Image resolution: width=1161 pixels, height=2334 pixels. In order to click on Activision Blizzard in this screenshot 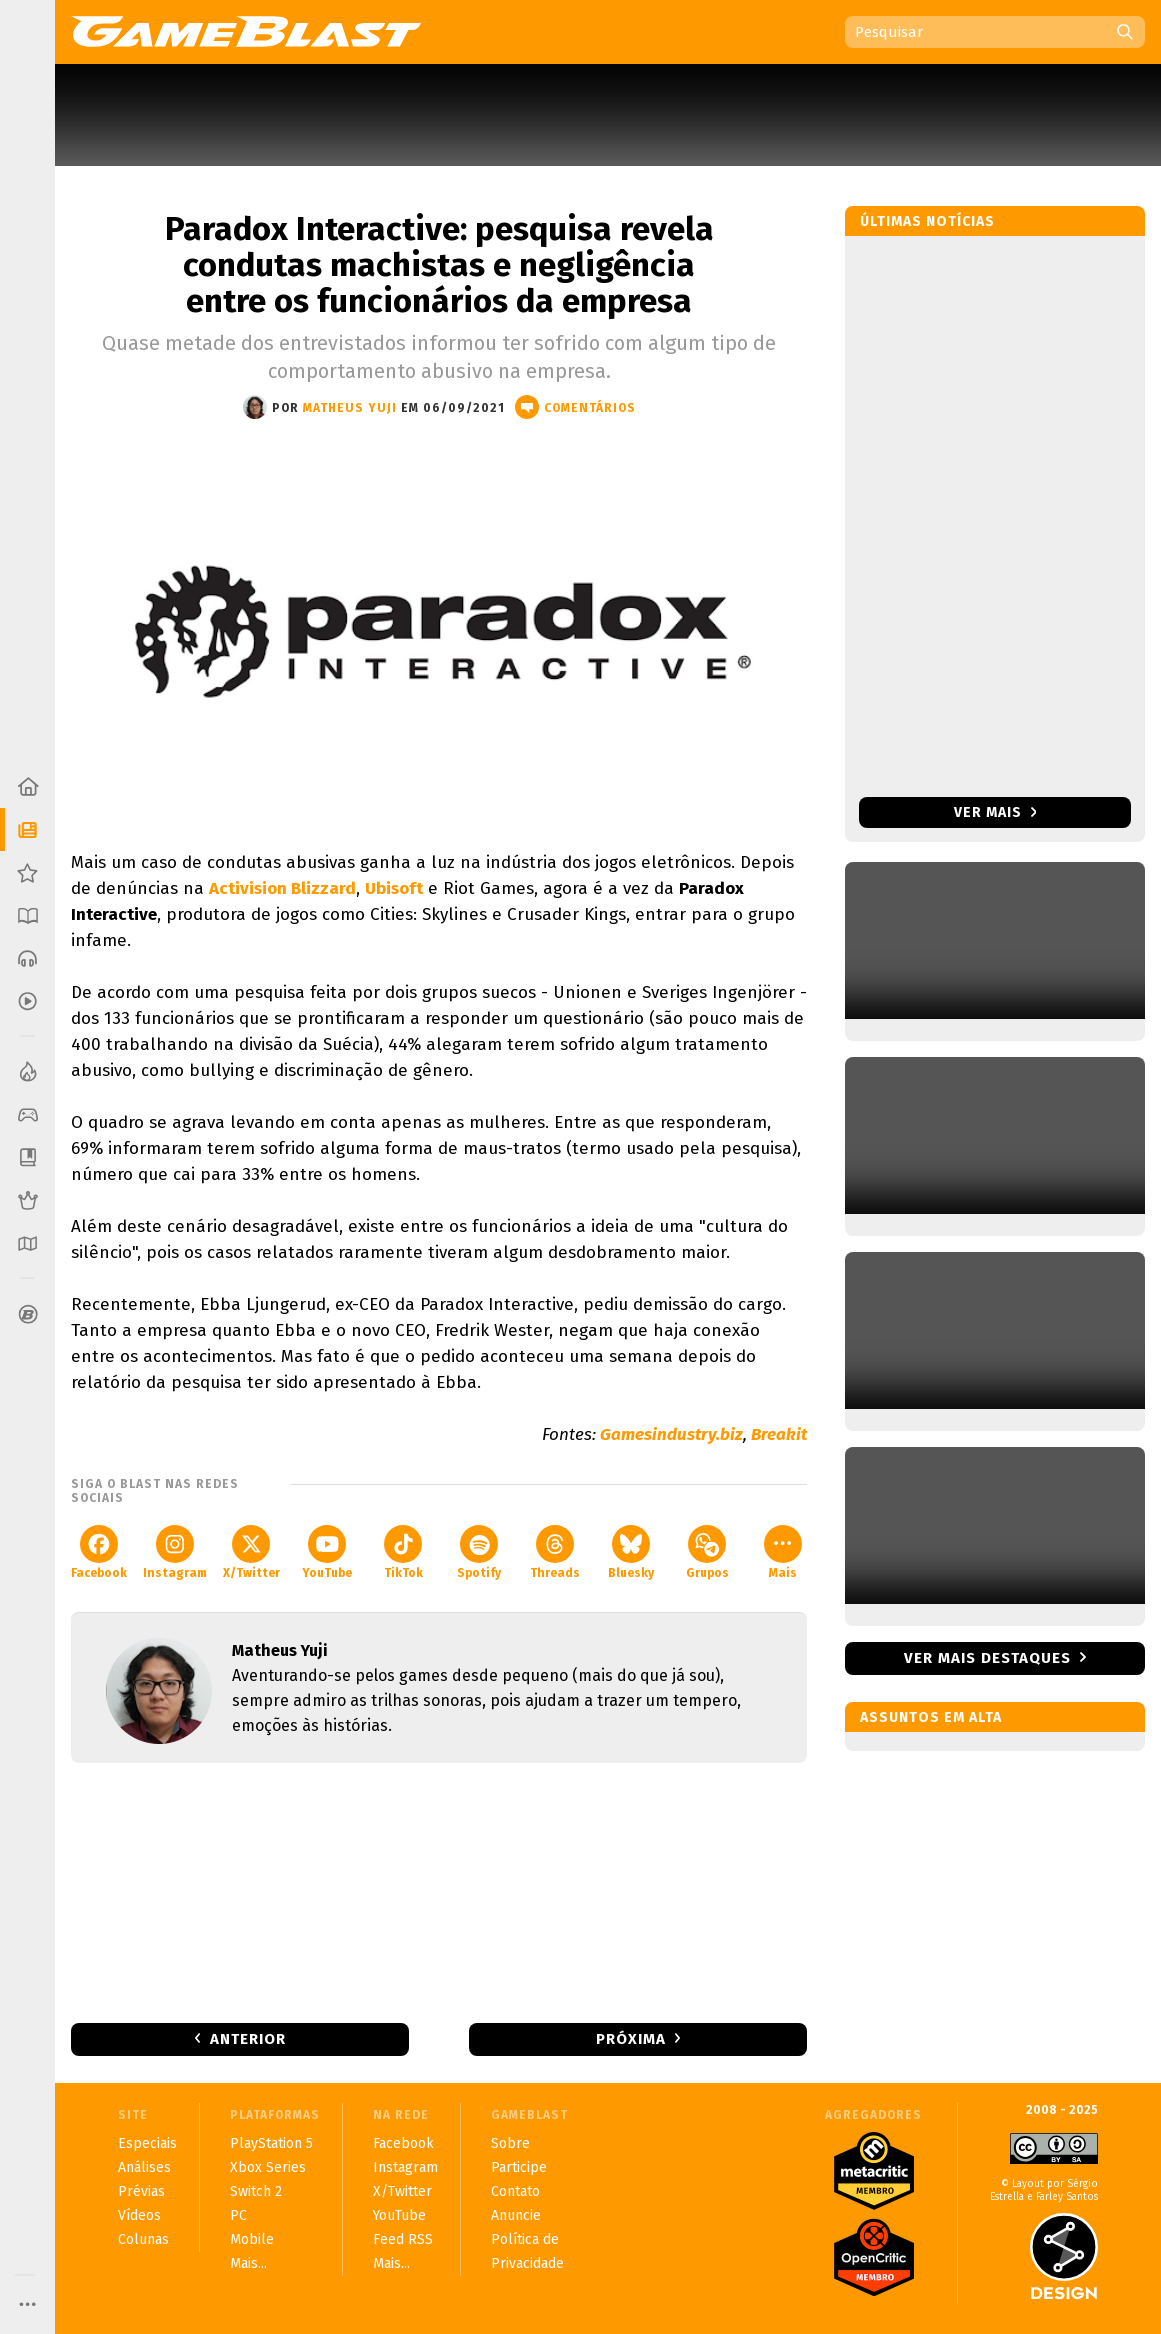, I will do `click(282, 888)`.